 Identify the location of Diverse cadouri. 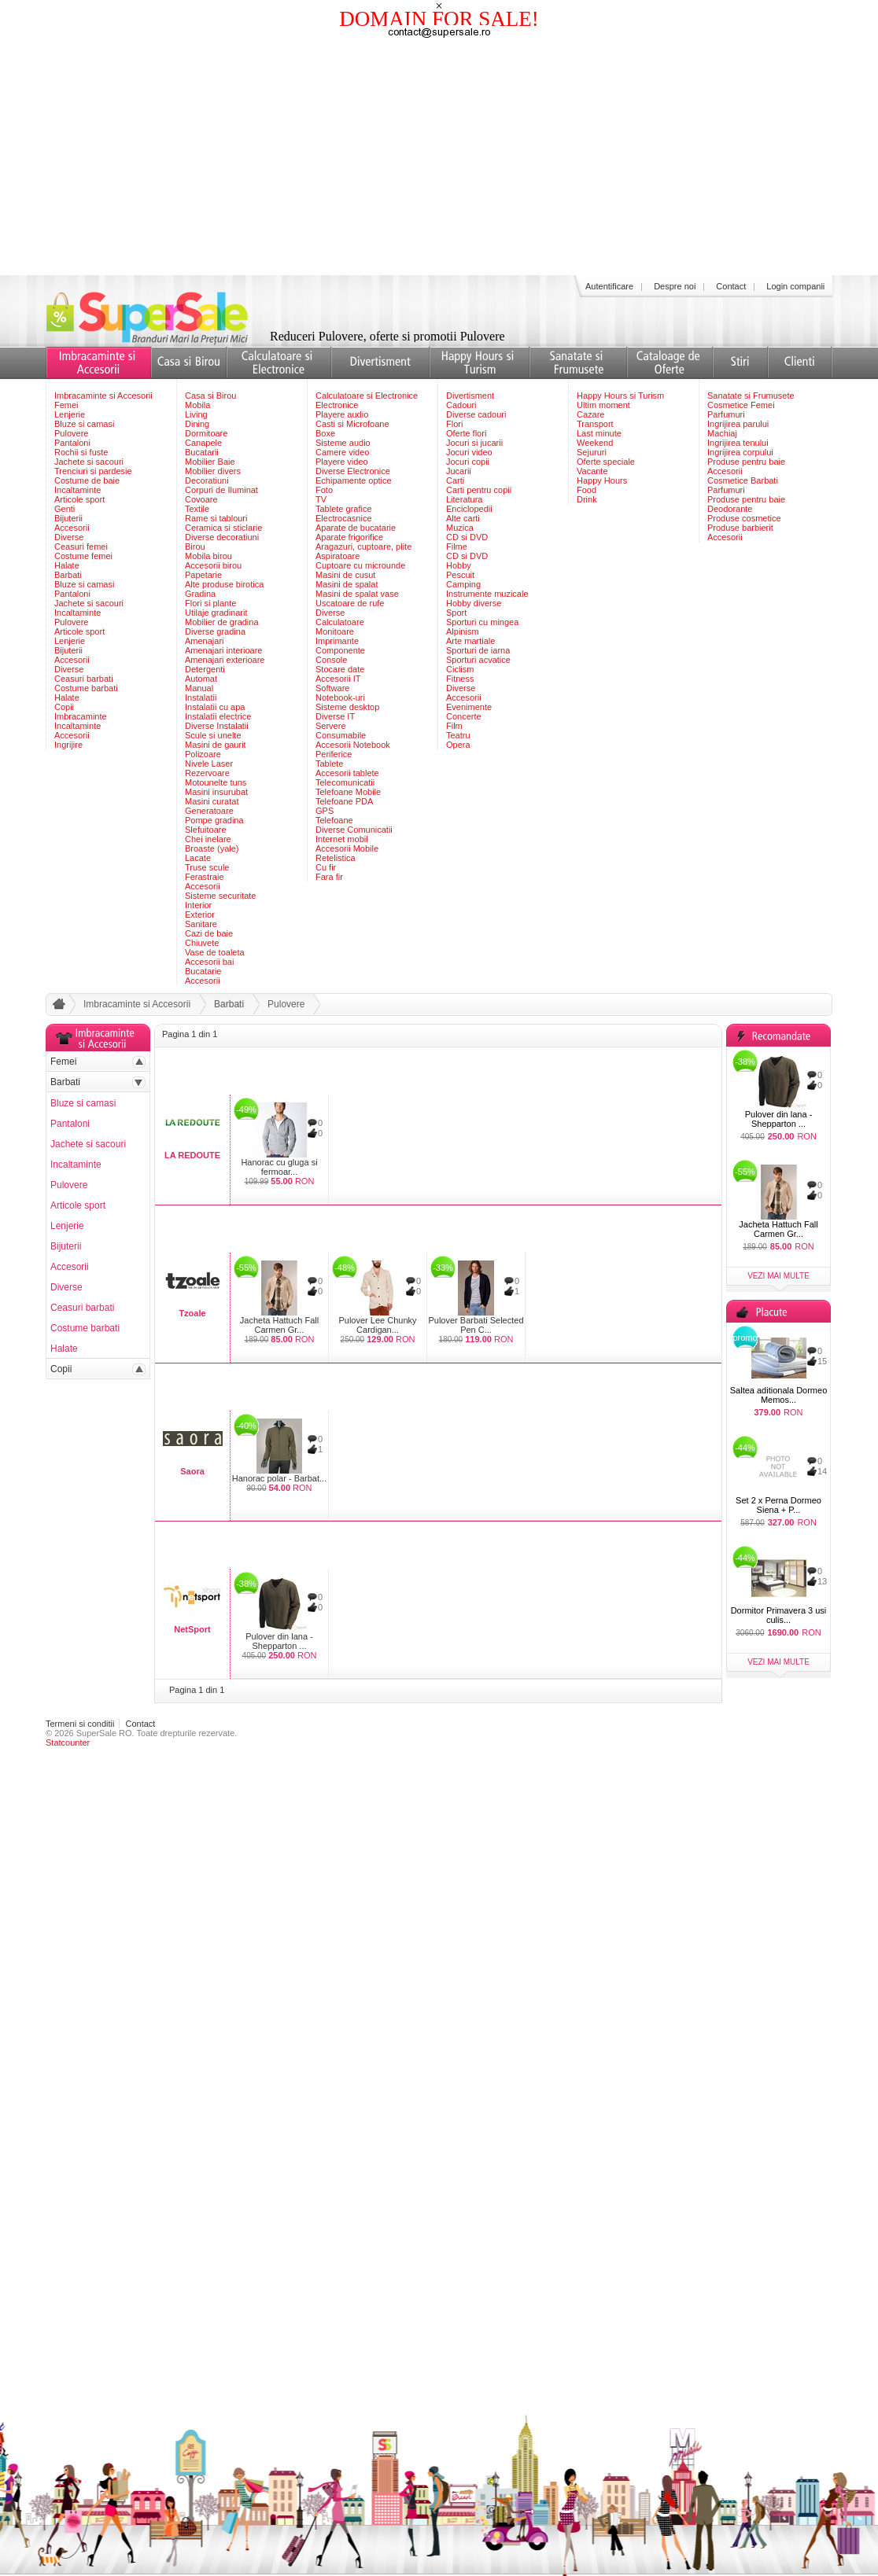
(476, 414).